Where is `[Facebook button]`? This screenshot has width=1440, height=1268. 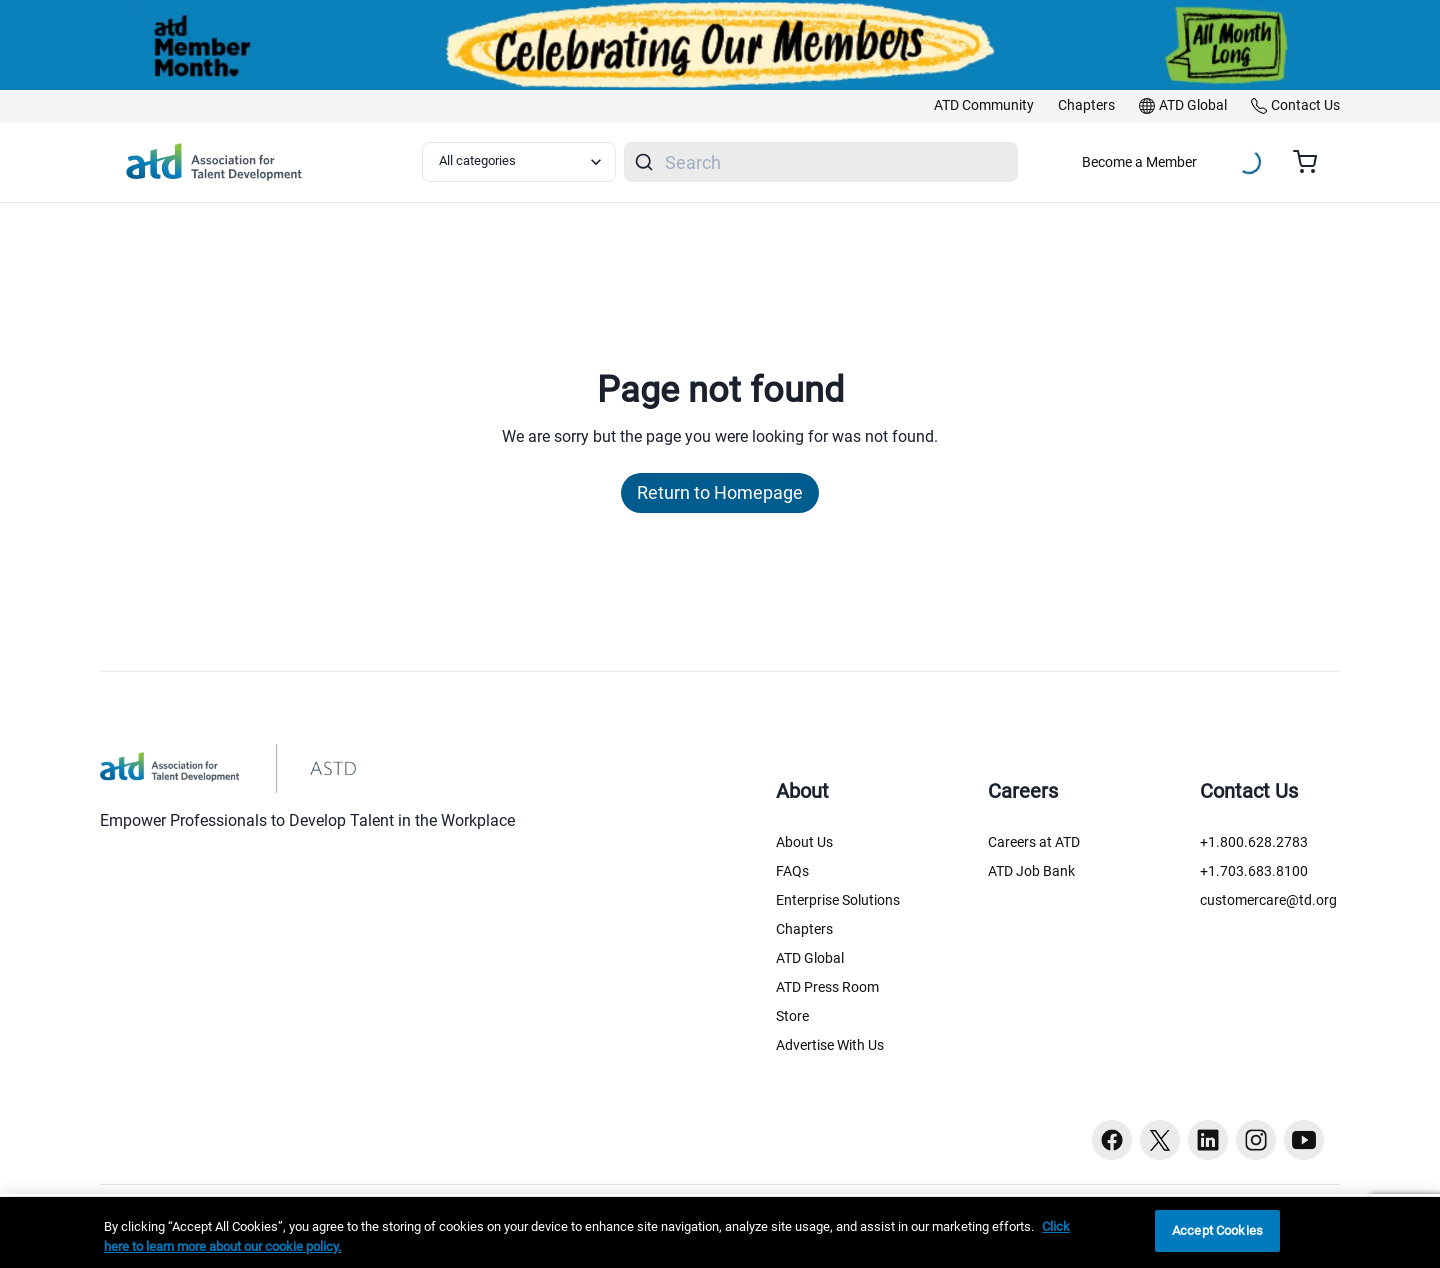
[Facebook button] is located at coordinates (1112, 1140).